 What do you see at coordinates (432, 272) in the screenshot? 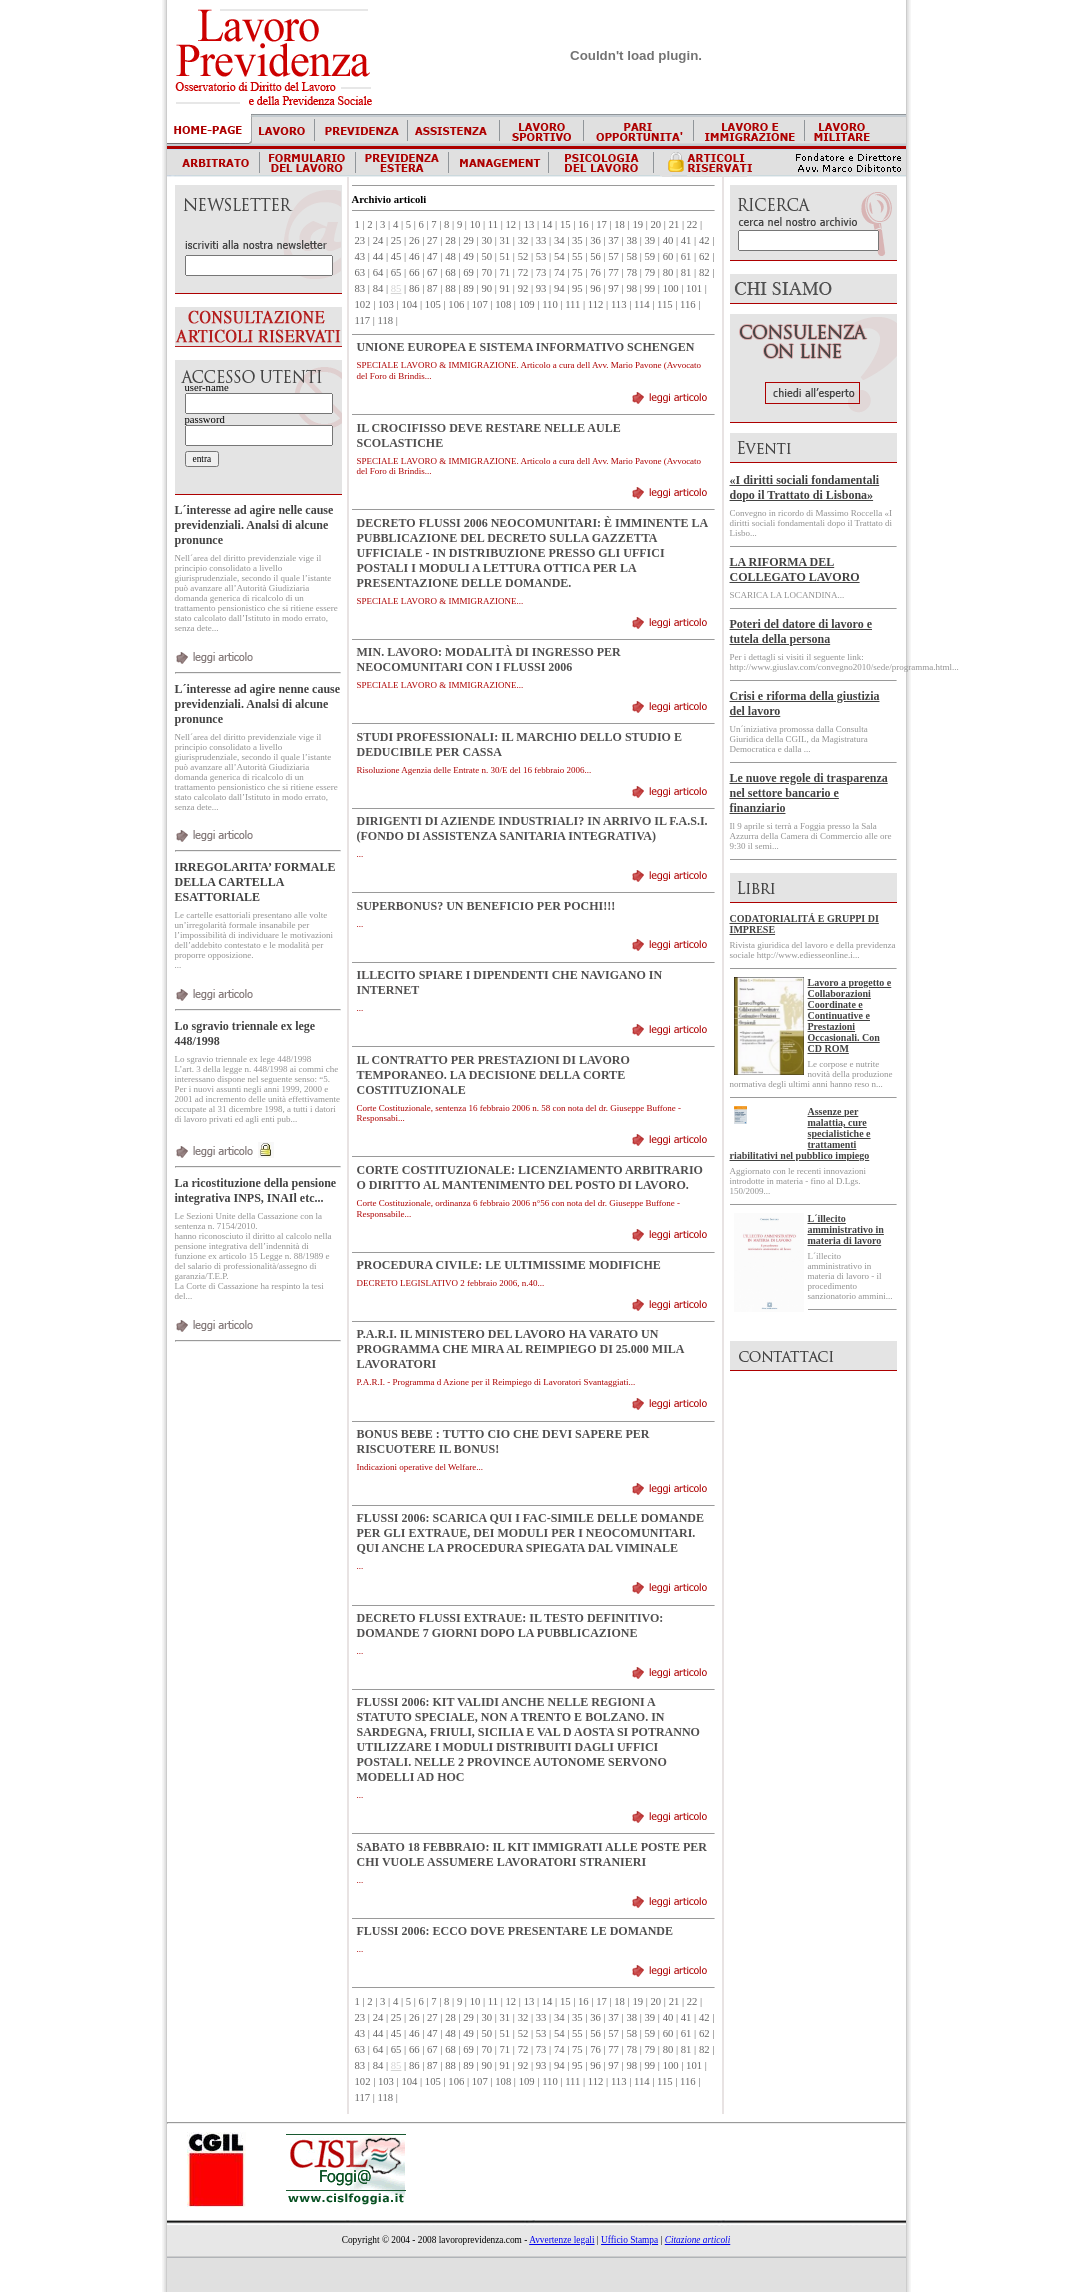
I see `67` at bounding box center [432, 272].